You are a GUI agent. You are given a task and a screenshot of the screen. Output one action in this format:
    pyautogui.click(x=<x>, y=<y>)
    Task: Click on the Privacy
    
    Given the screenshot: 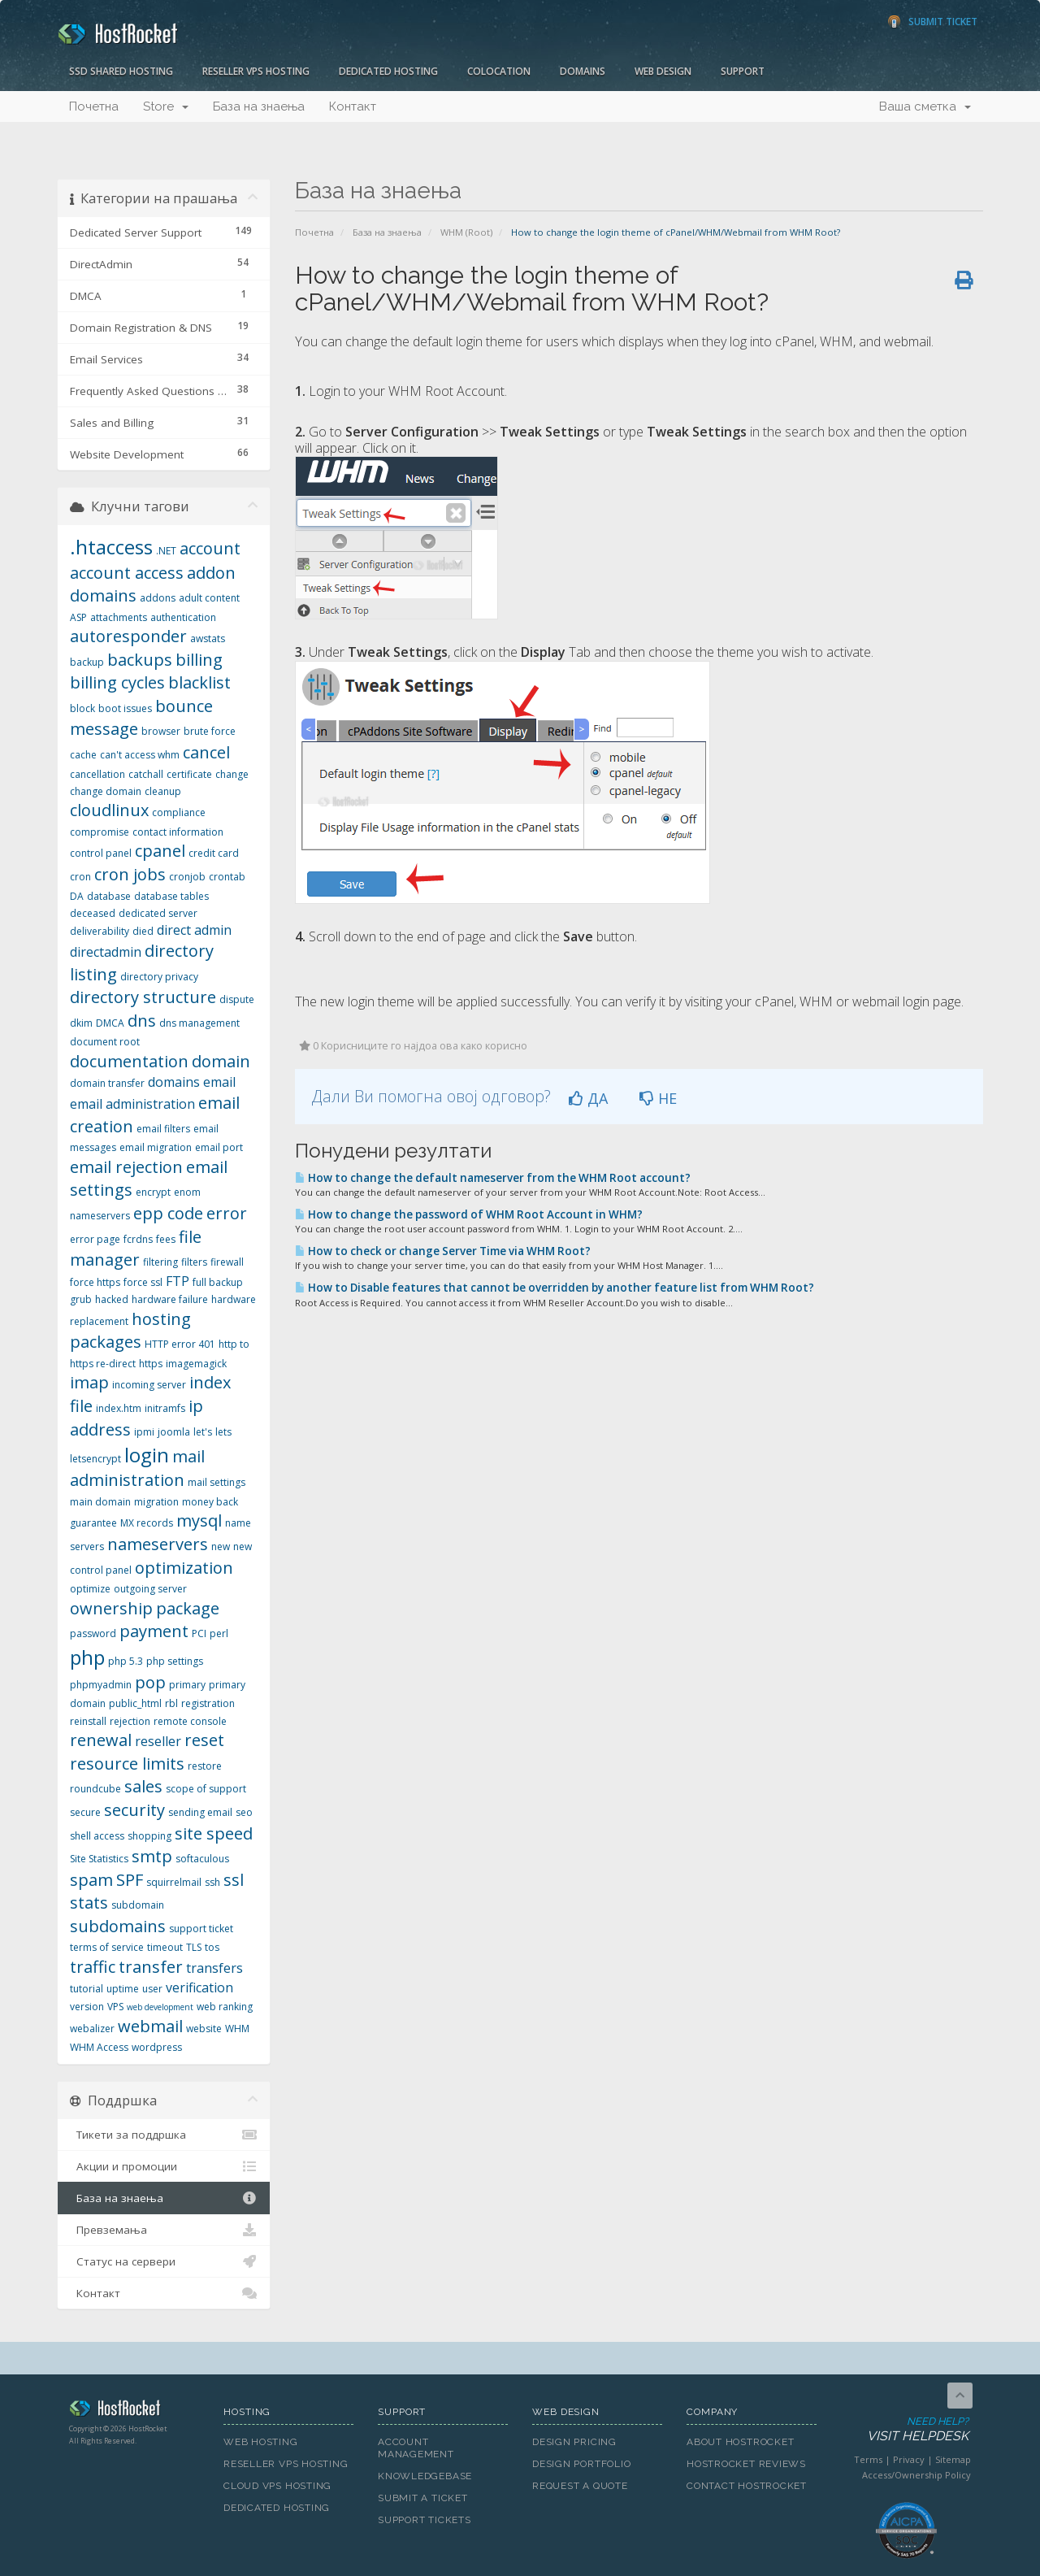 What is the action you would take?
    pyautogui.click(x=909, y=2459)
    